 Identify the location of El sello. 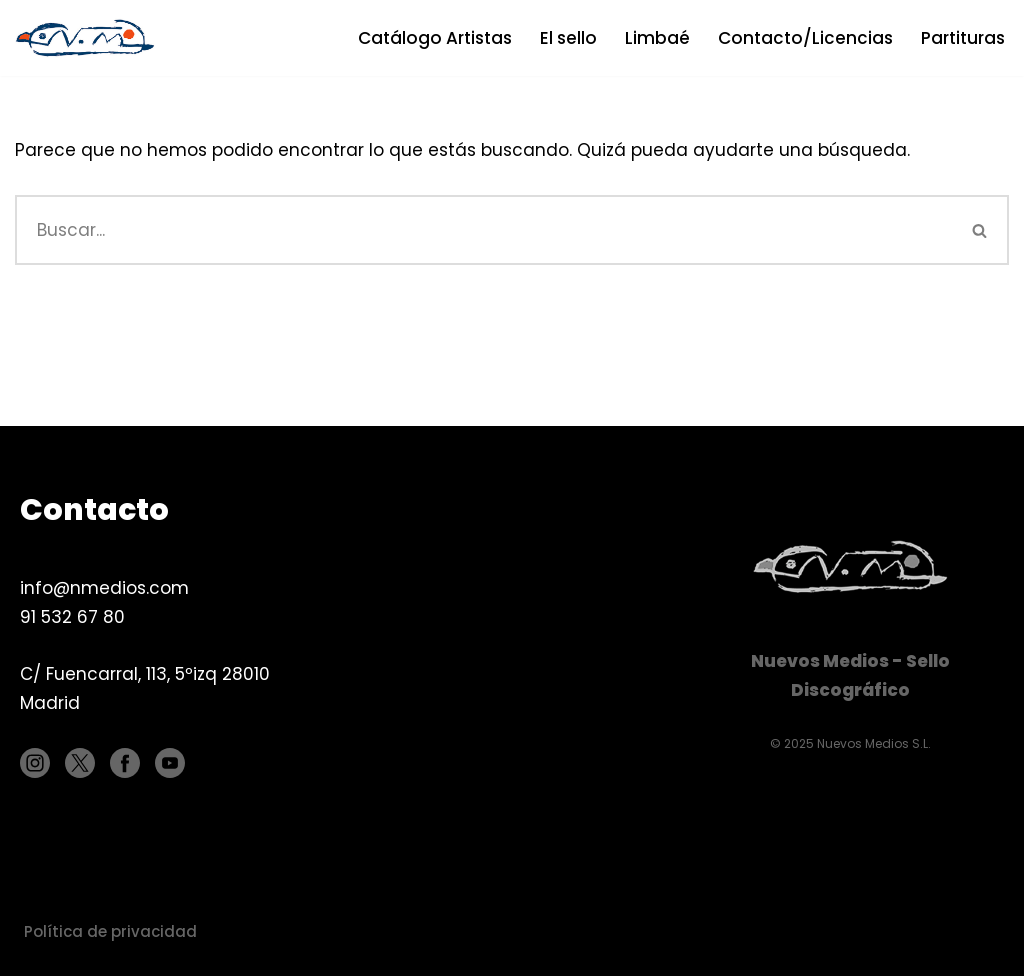
(568, 38).